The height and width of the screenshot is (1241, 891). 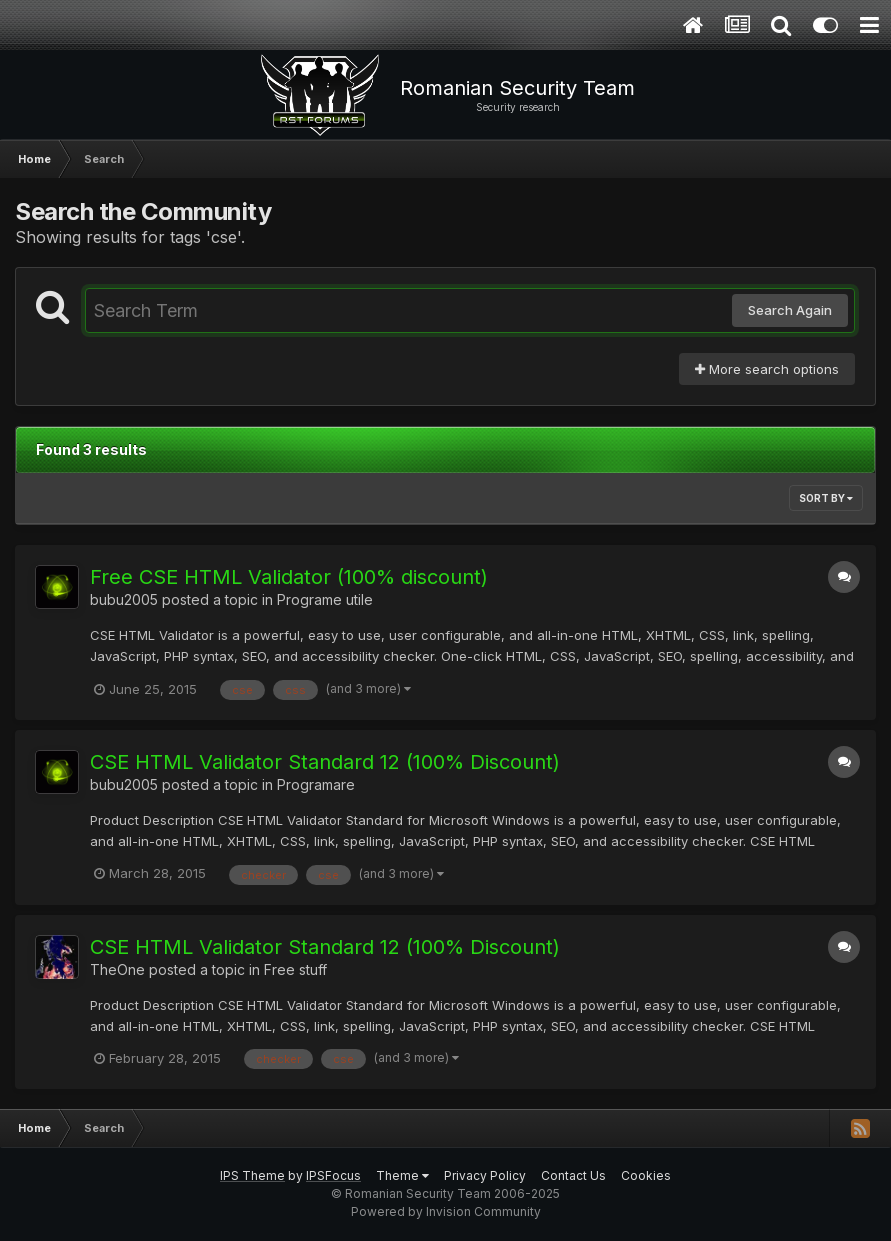 What do you see at coordinates (573, 1175) in the screenshot?
I see `Contact Us` at bounding box center [573, 1175].